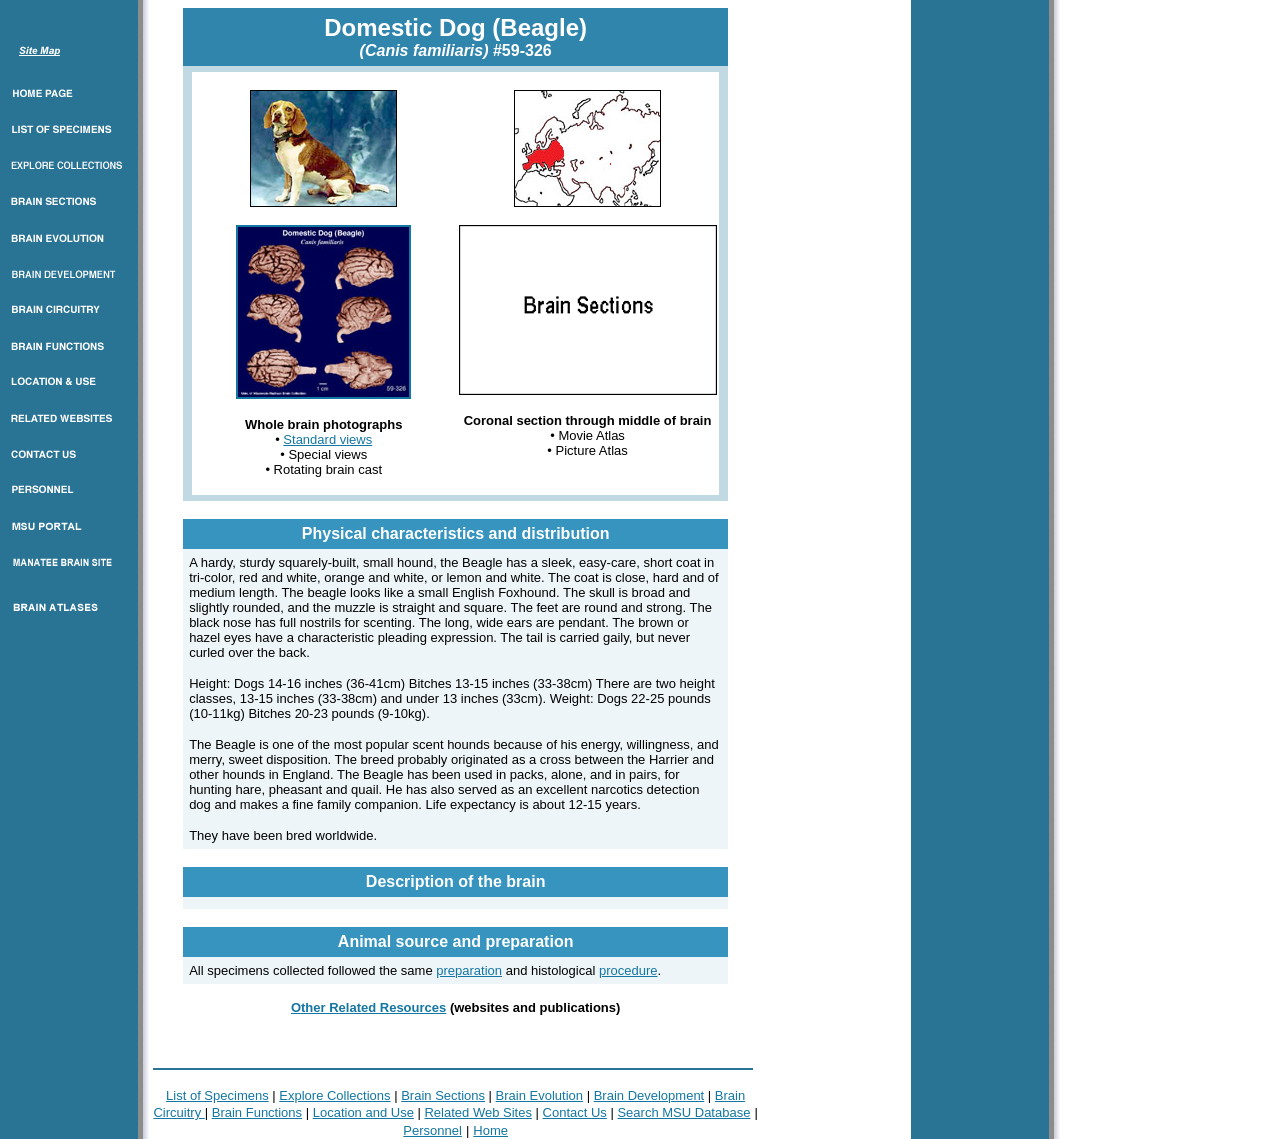  I want to click on Home, so click(490, 1130).